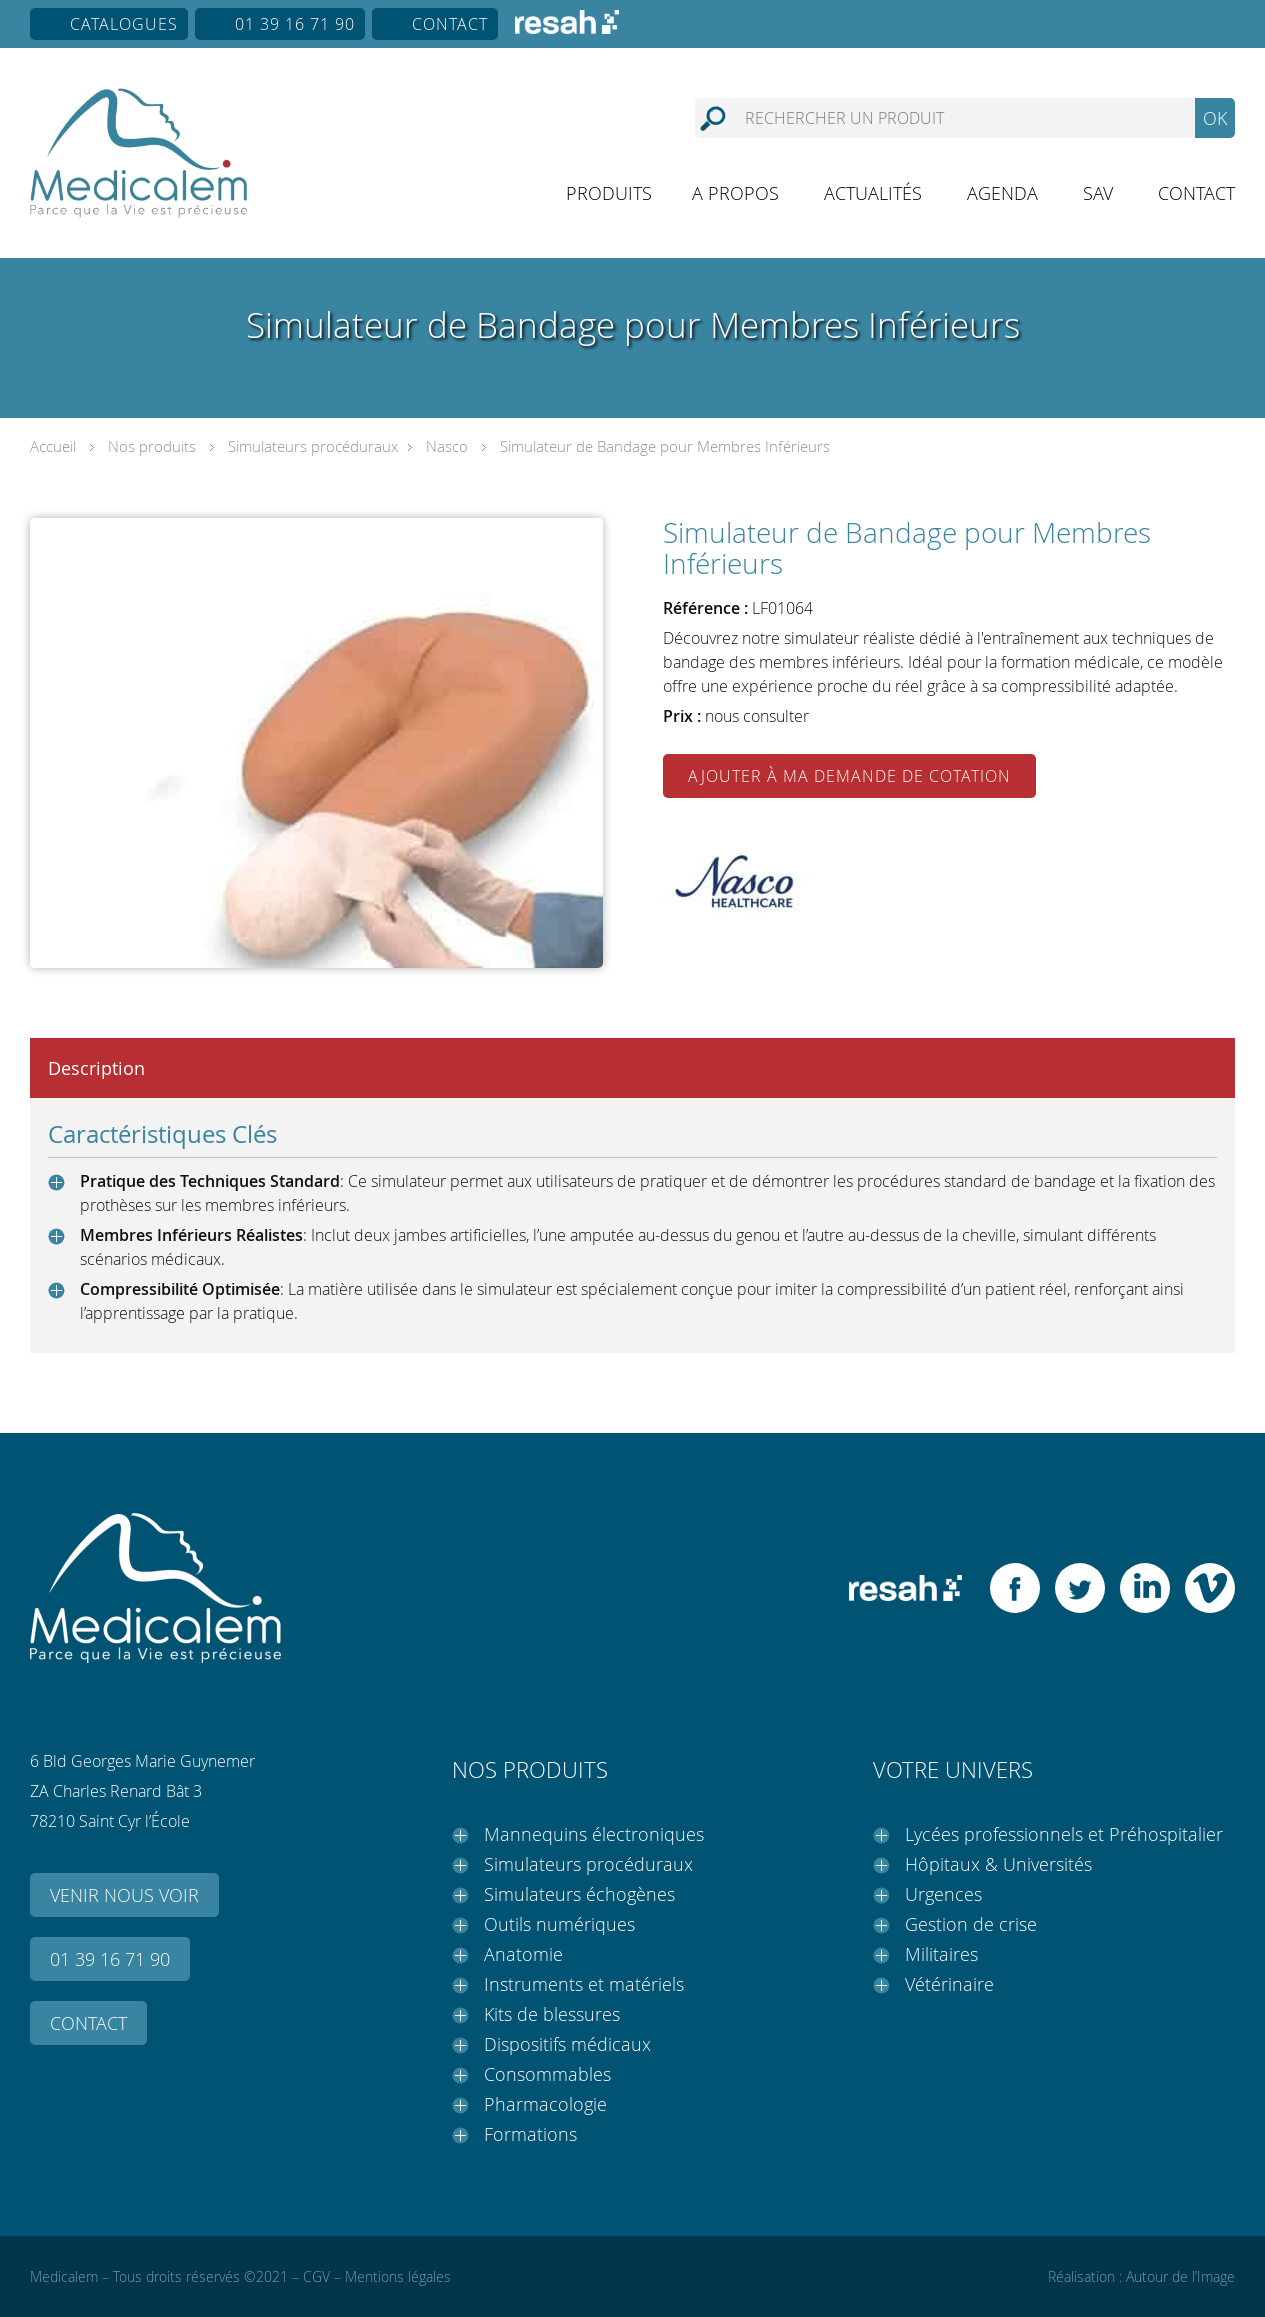 This screenshot has height=2317, width=1265. Describe the element at coordinates (447, 446) in the screenshot. I see `Nasco` at that location.